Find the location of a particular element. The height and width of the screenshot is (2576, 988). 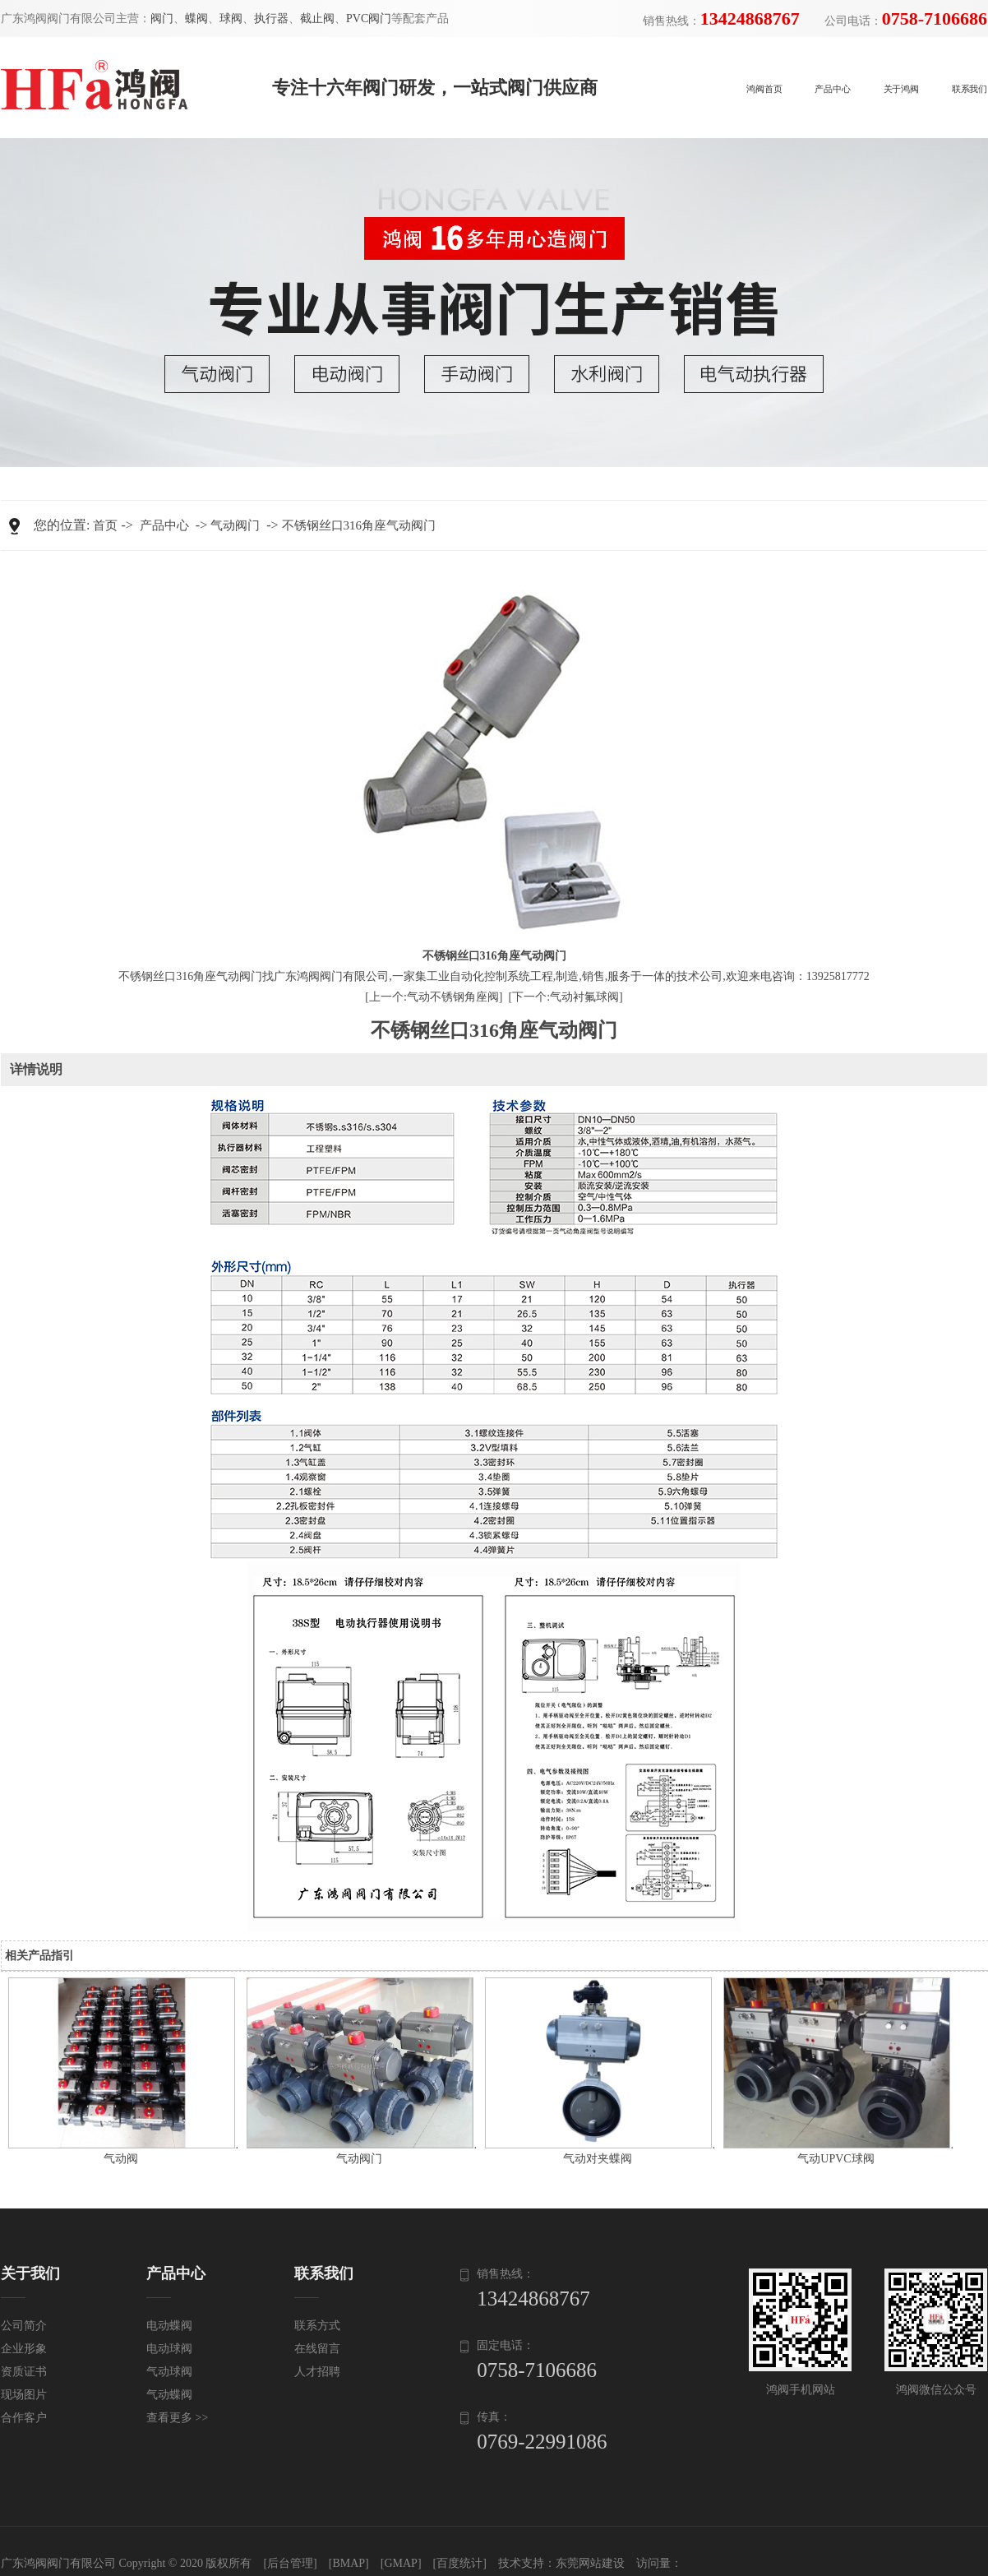

东莞网站建设 is located at coordinates (590, 2563).